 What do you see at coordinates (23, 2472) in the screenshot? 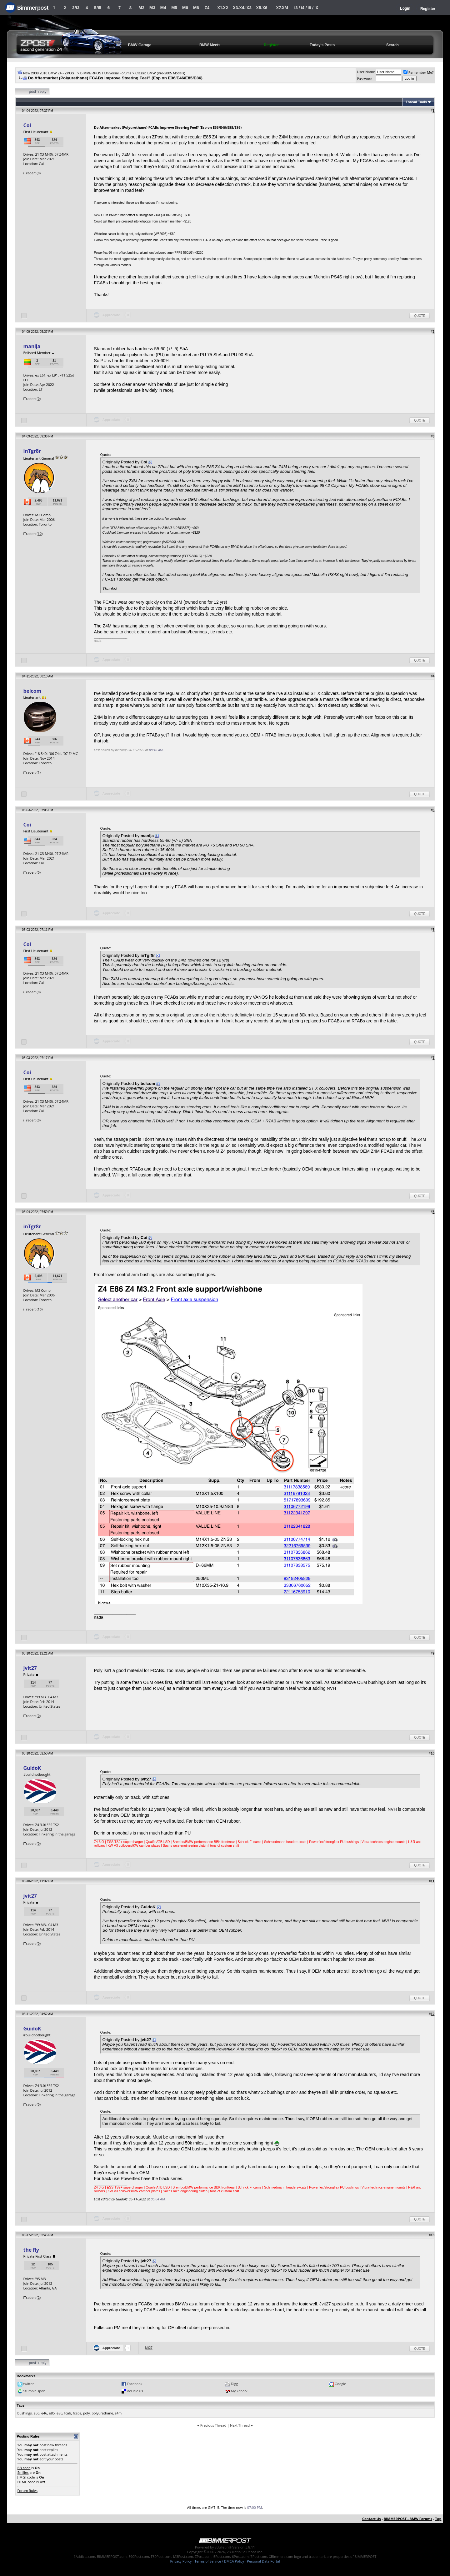
I see `Smilies` at bounding box center [23, 2472].